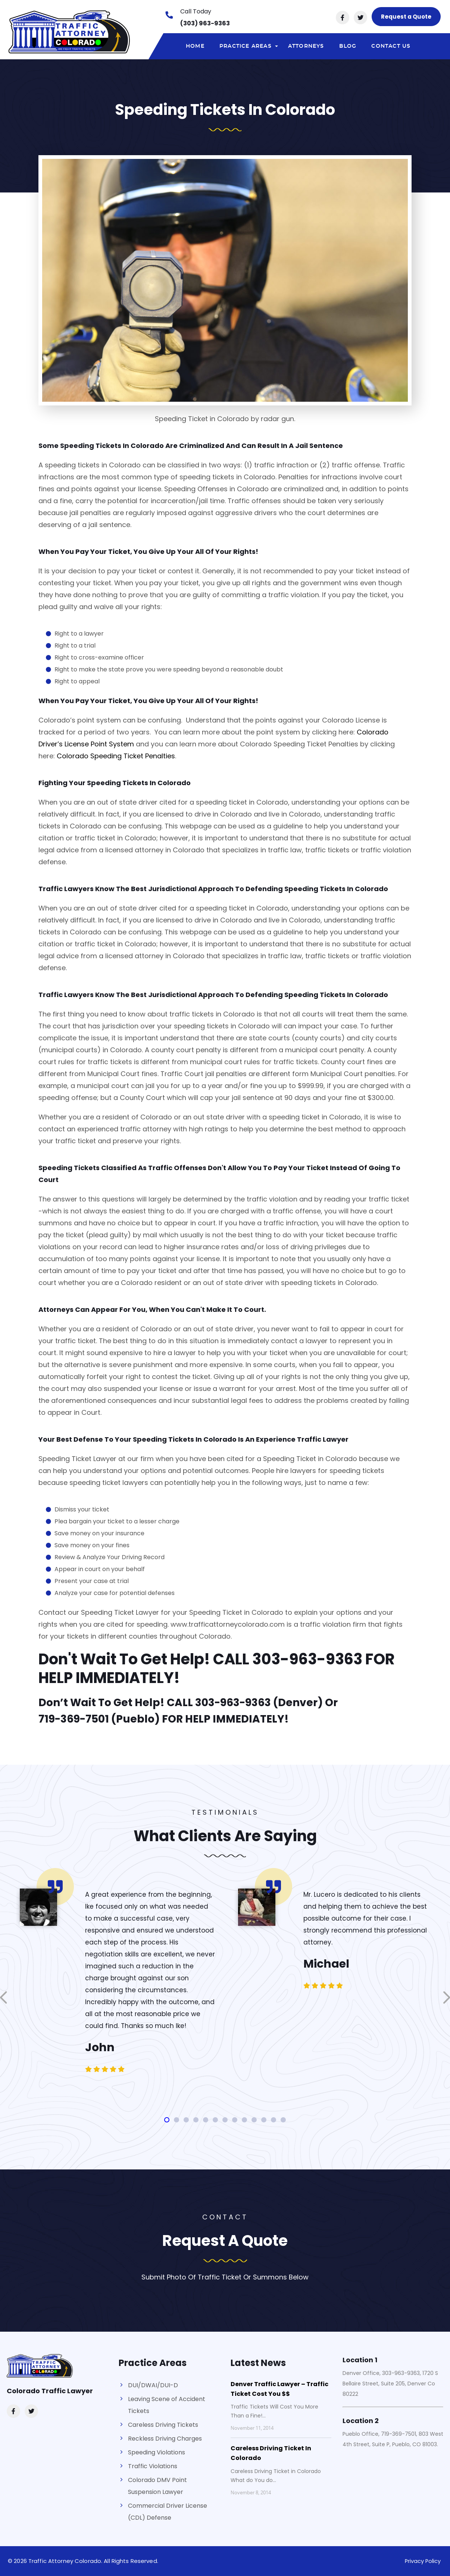 The height and width of the screenshot is (2576, 450). I want to click on Leaving Scene of Accident Tickets, so click(166, 2405).